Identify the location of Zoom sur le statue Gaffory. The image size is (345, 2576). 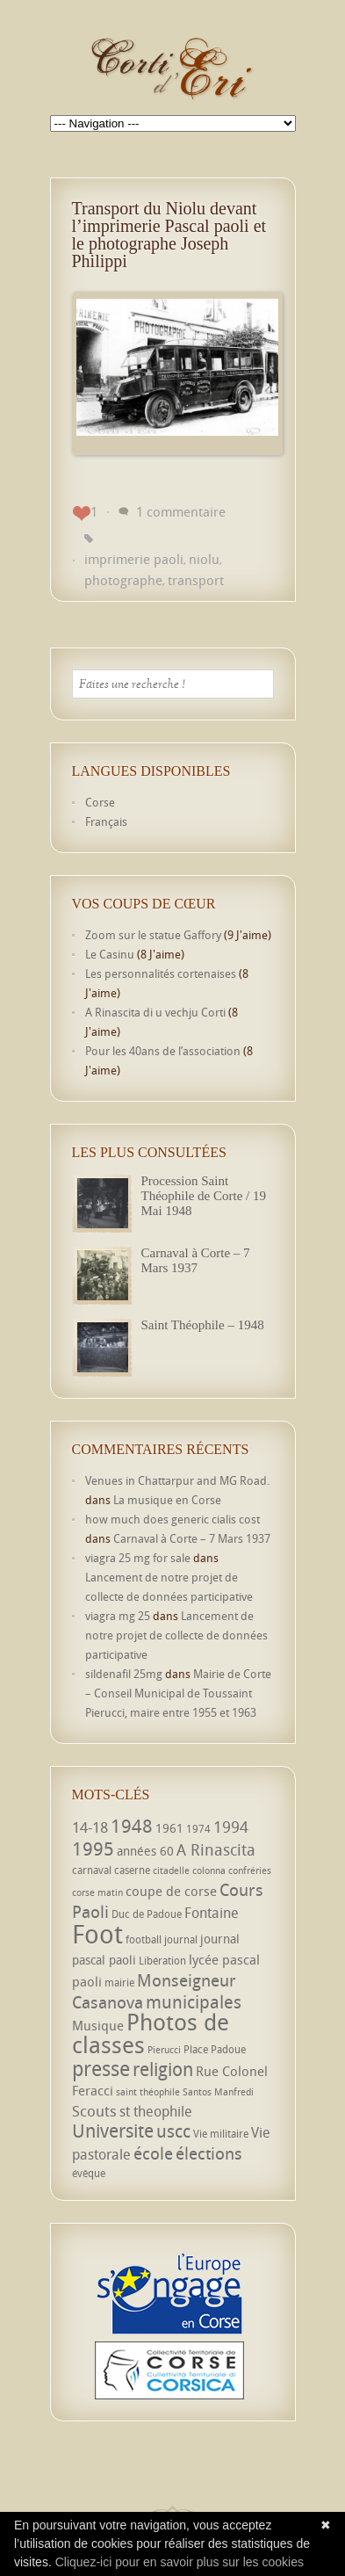
(153, 935).